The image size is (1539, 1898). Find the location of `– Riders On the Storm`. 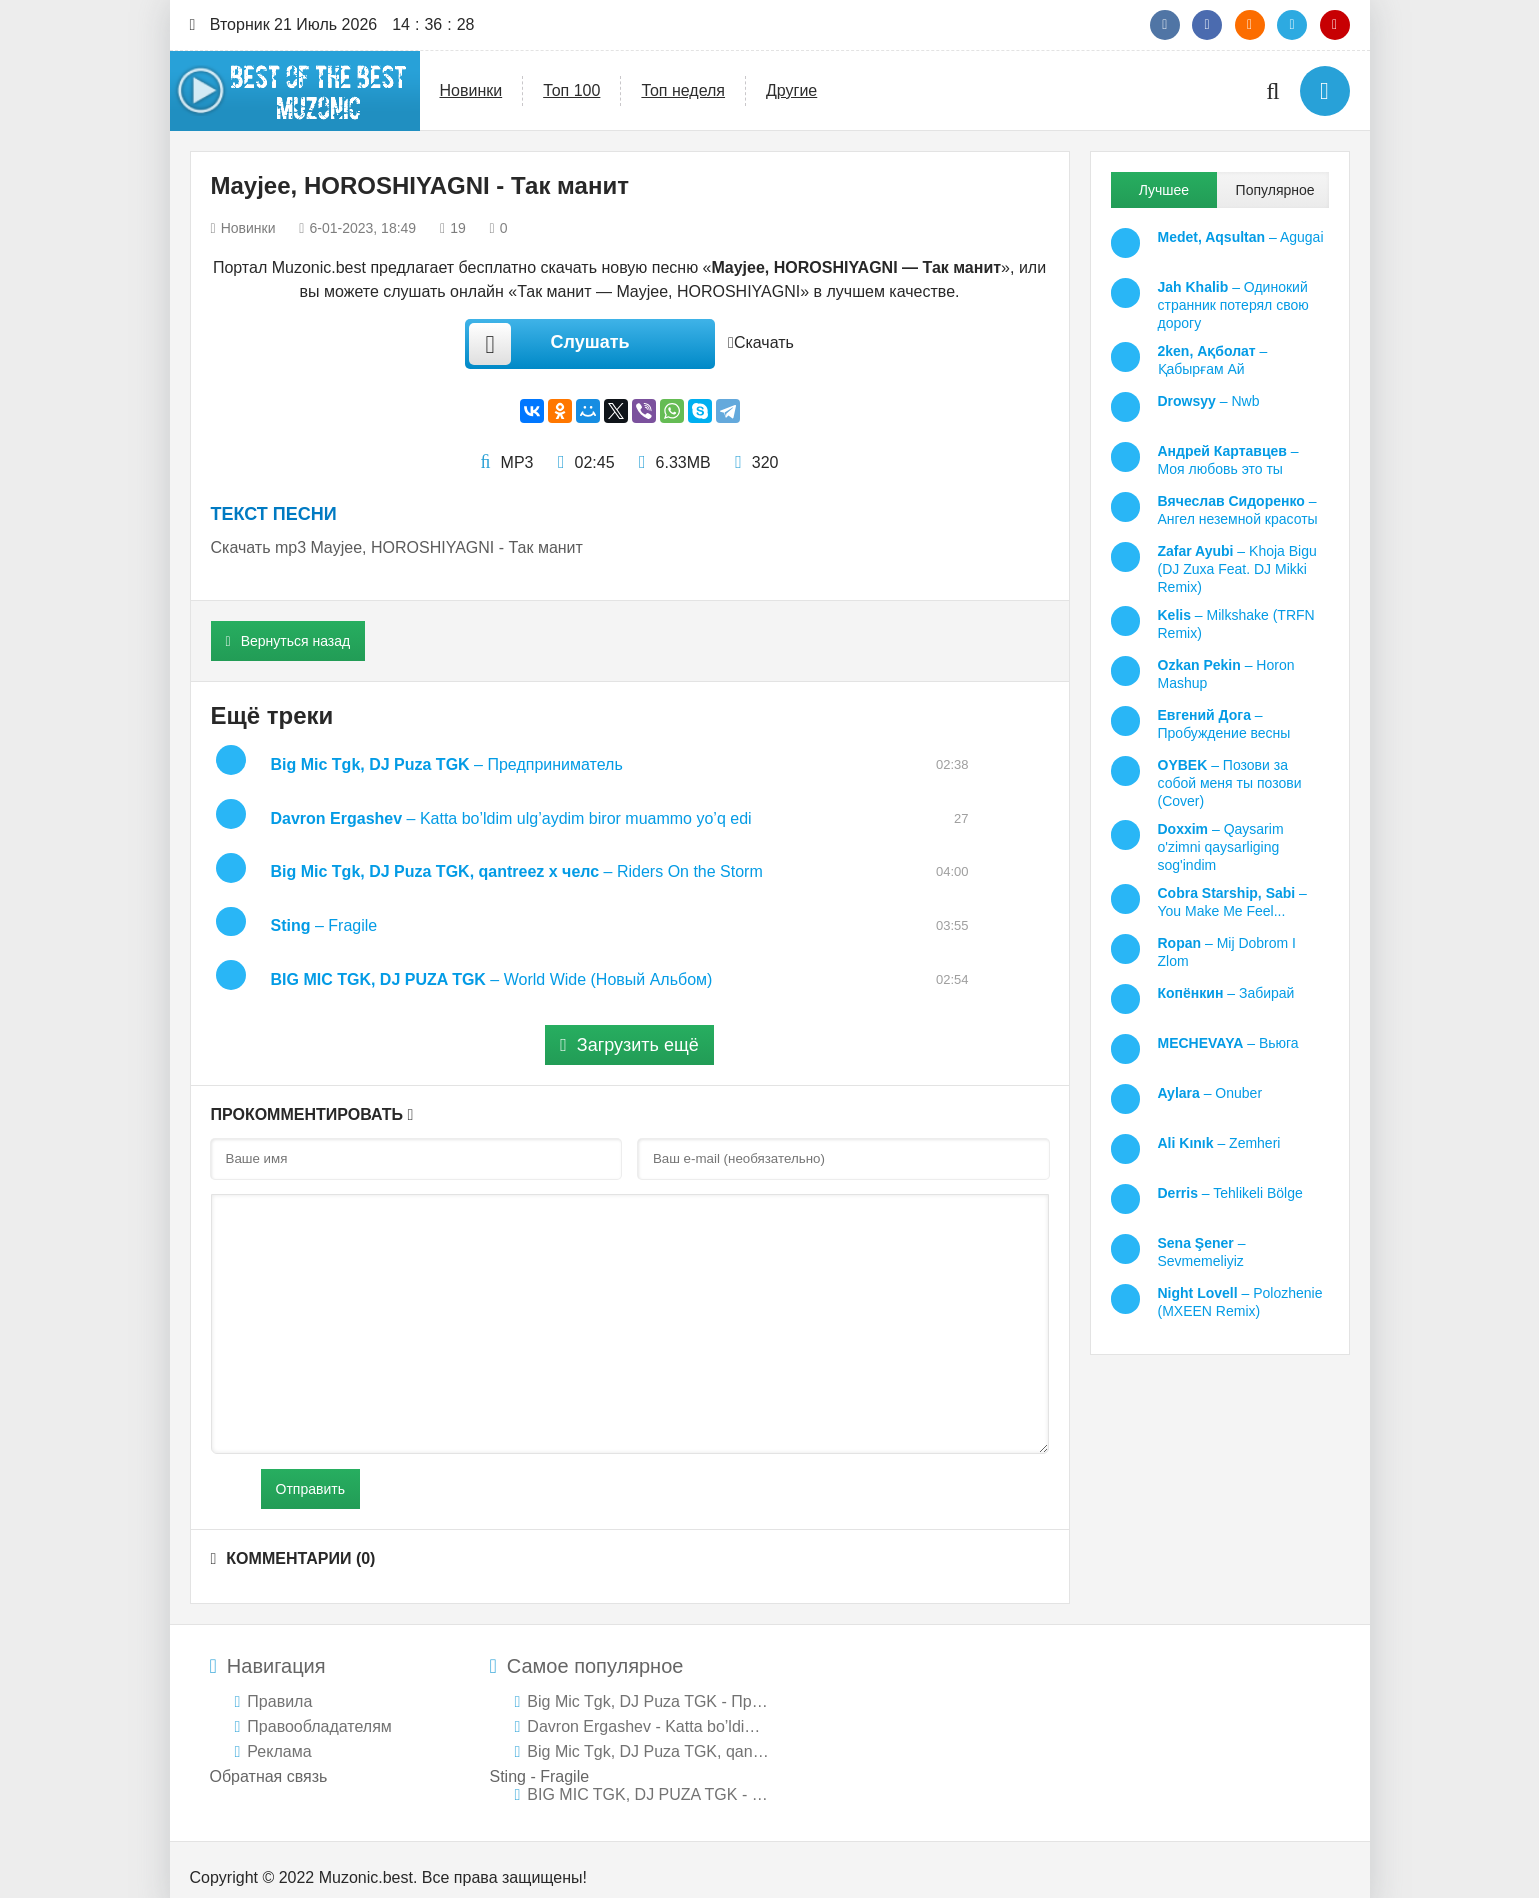

– Riders On the Storm is located at coordinates (517, 864).